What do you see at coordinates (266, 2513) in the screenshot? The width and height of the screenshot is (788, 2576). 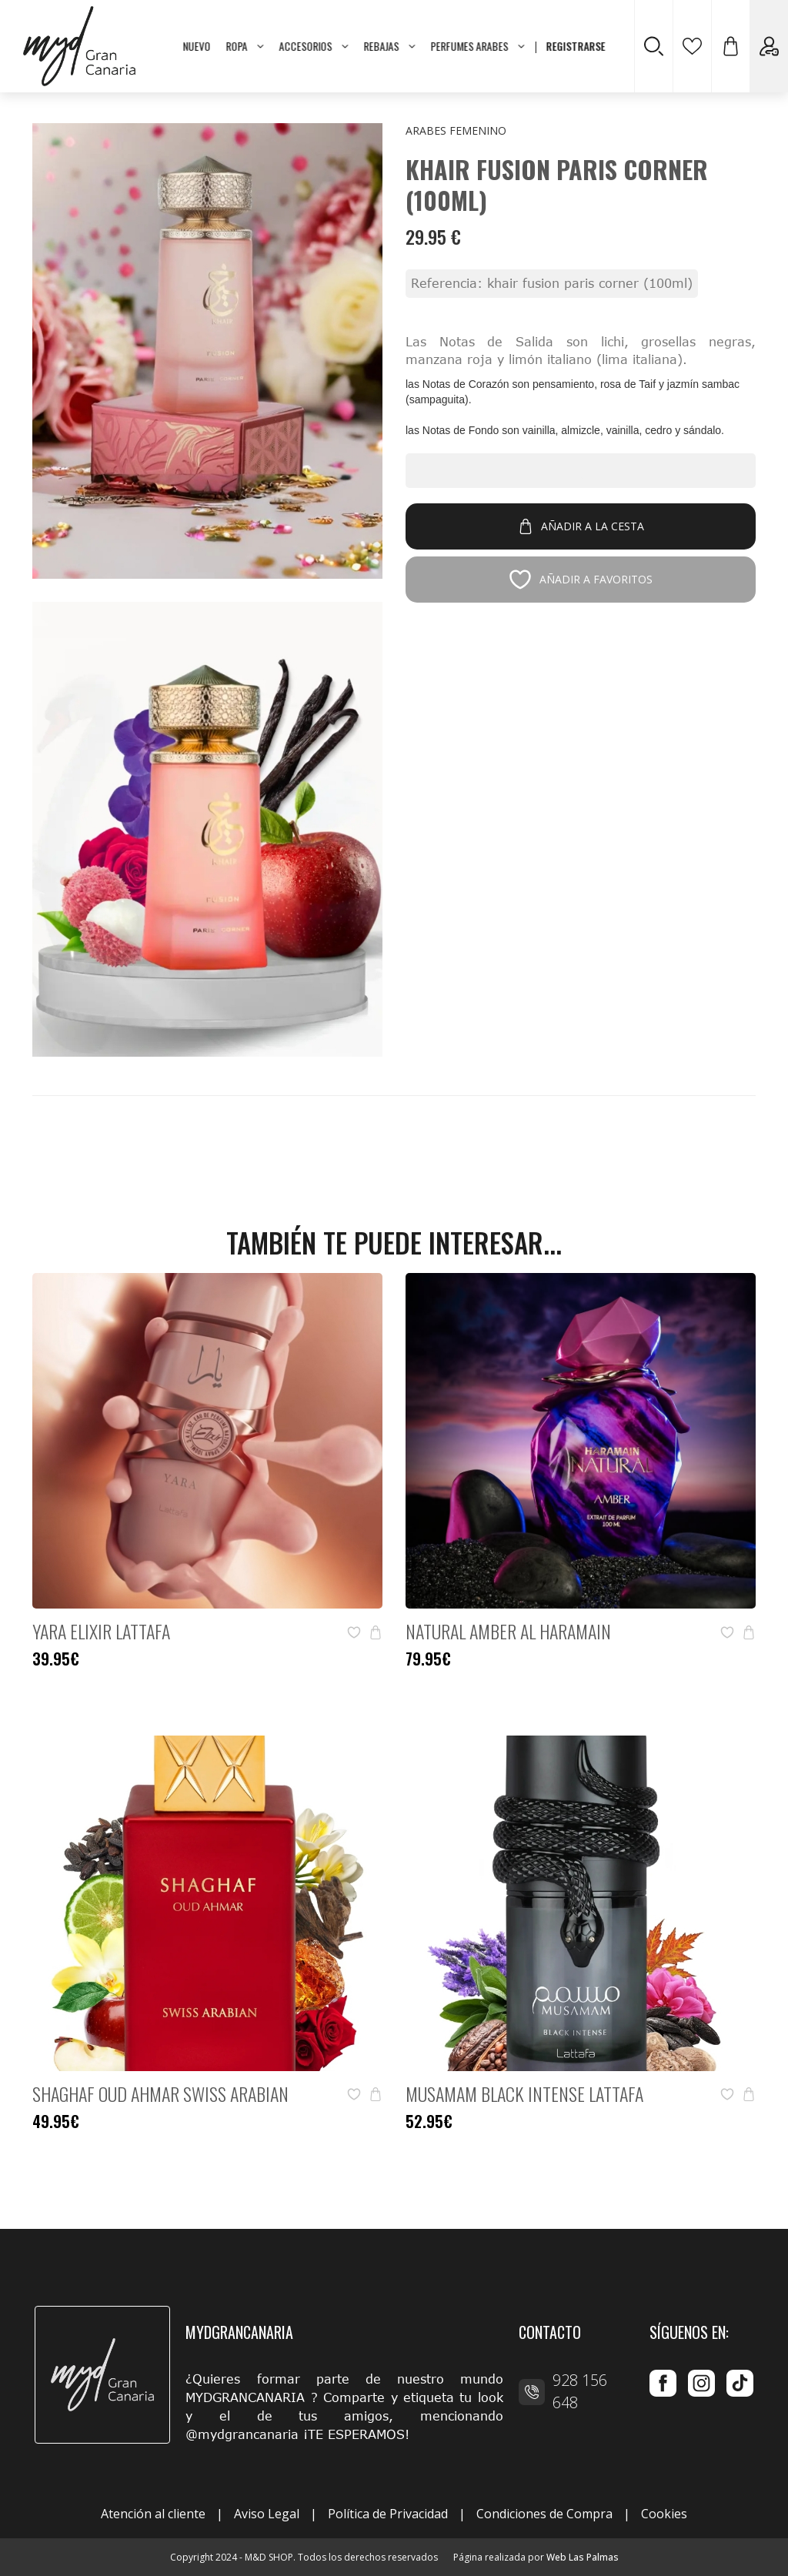 I see `Aviso Legal` at bounding box center [266, 2513].